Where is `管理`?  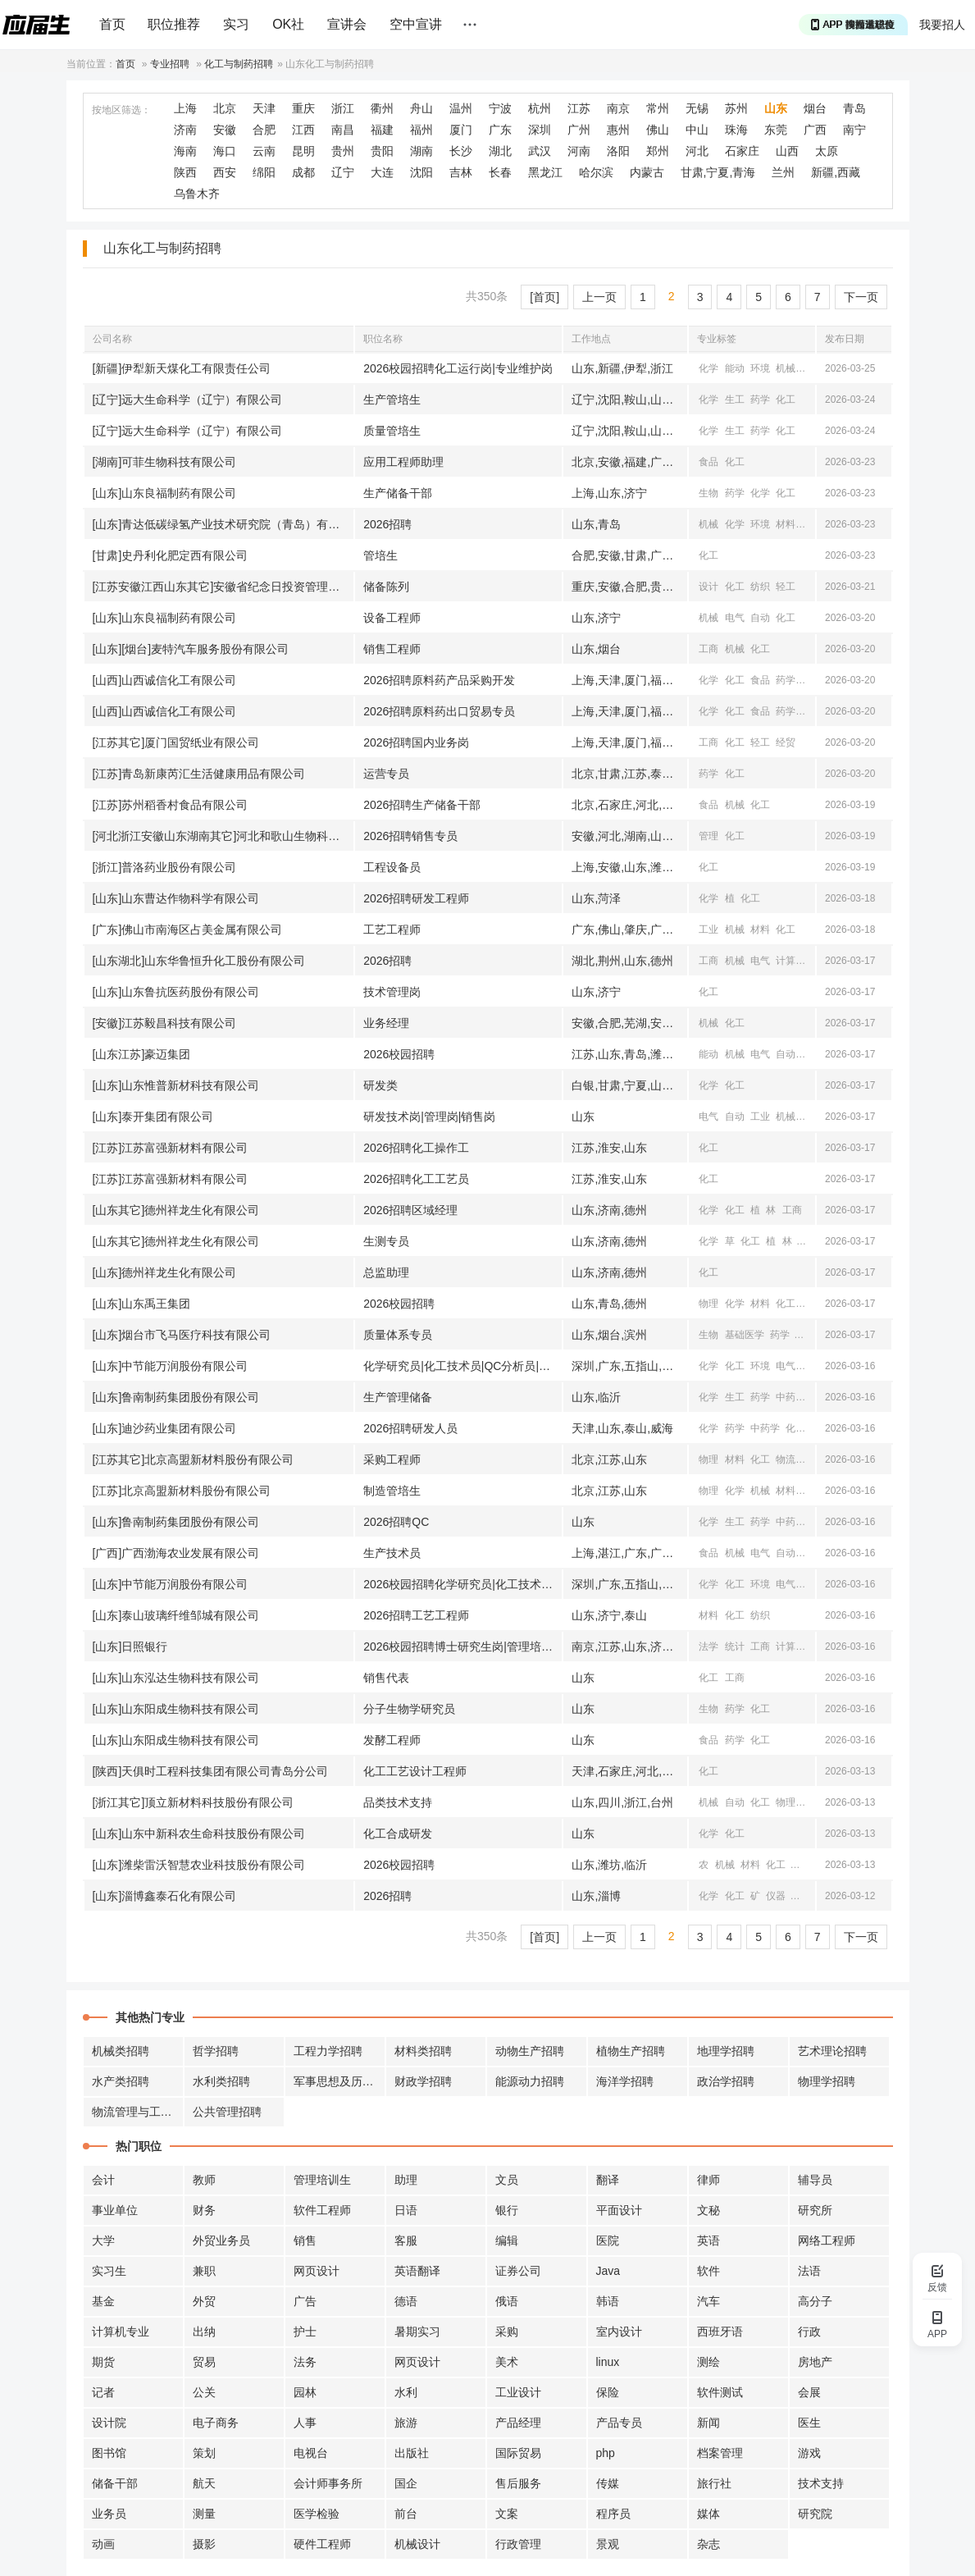 管理 is located at coordinates (708, 836).